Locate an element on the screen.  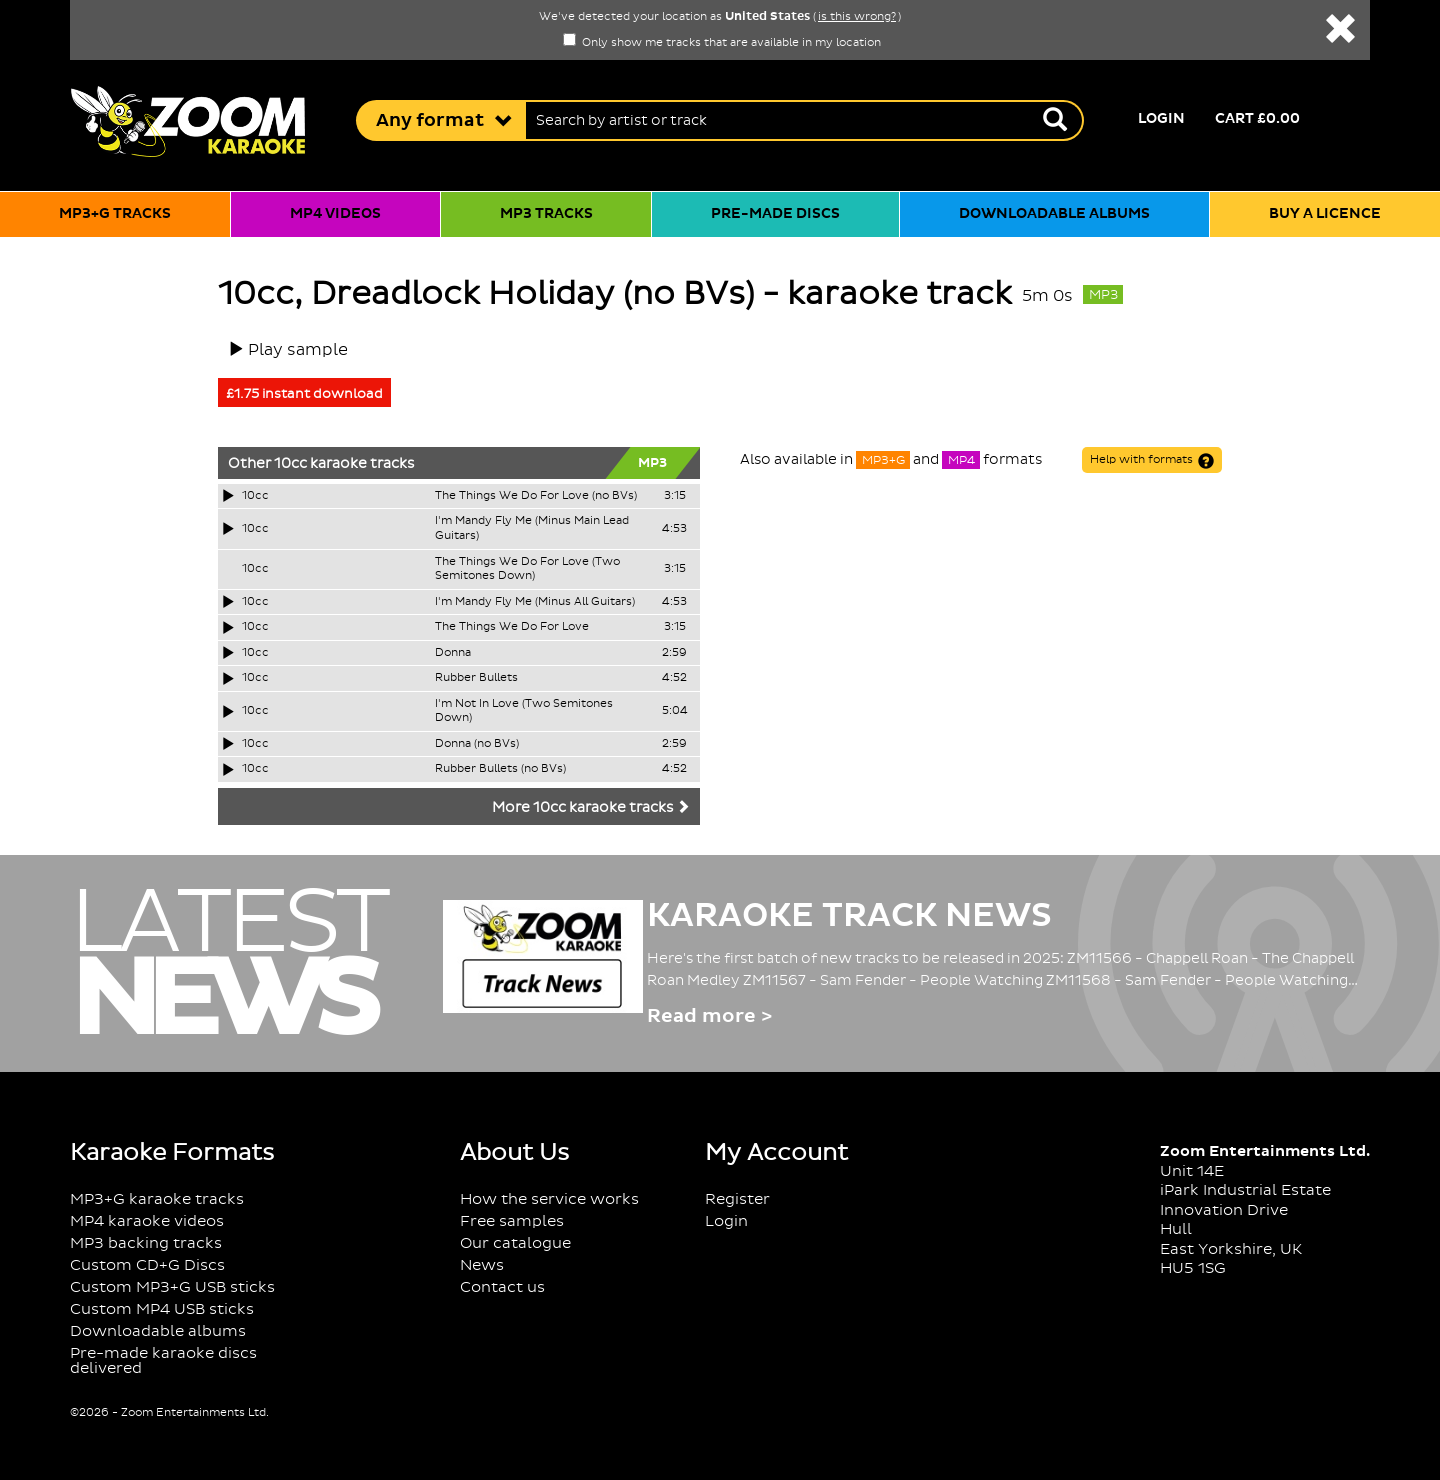
Play sample is located at coordinates (298, 350).